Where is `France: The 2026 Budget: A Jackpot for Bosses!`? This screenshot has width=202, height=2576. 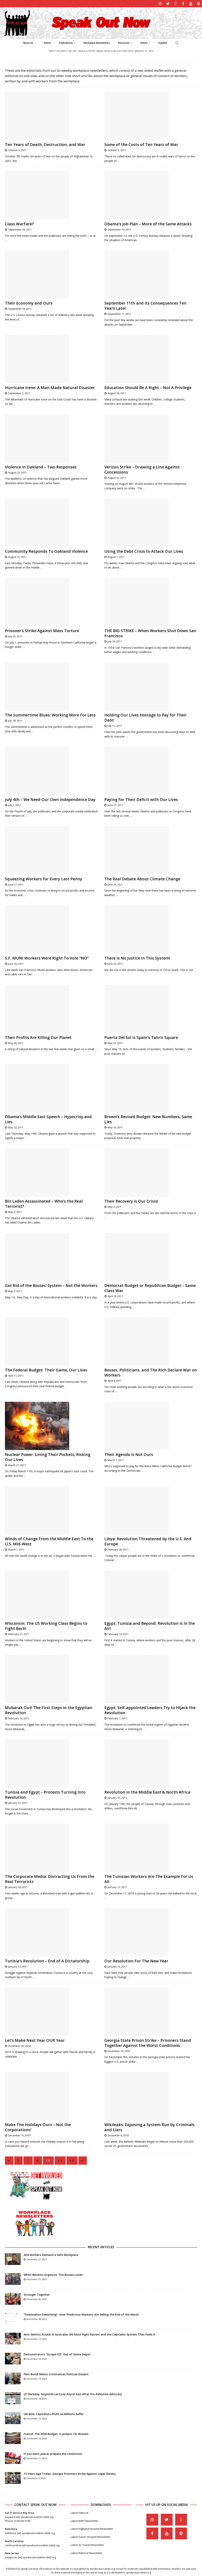
France: The 2026 Budget: A Jackpot for Bosses! is located at coordinates (56, 2433).